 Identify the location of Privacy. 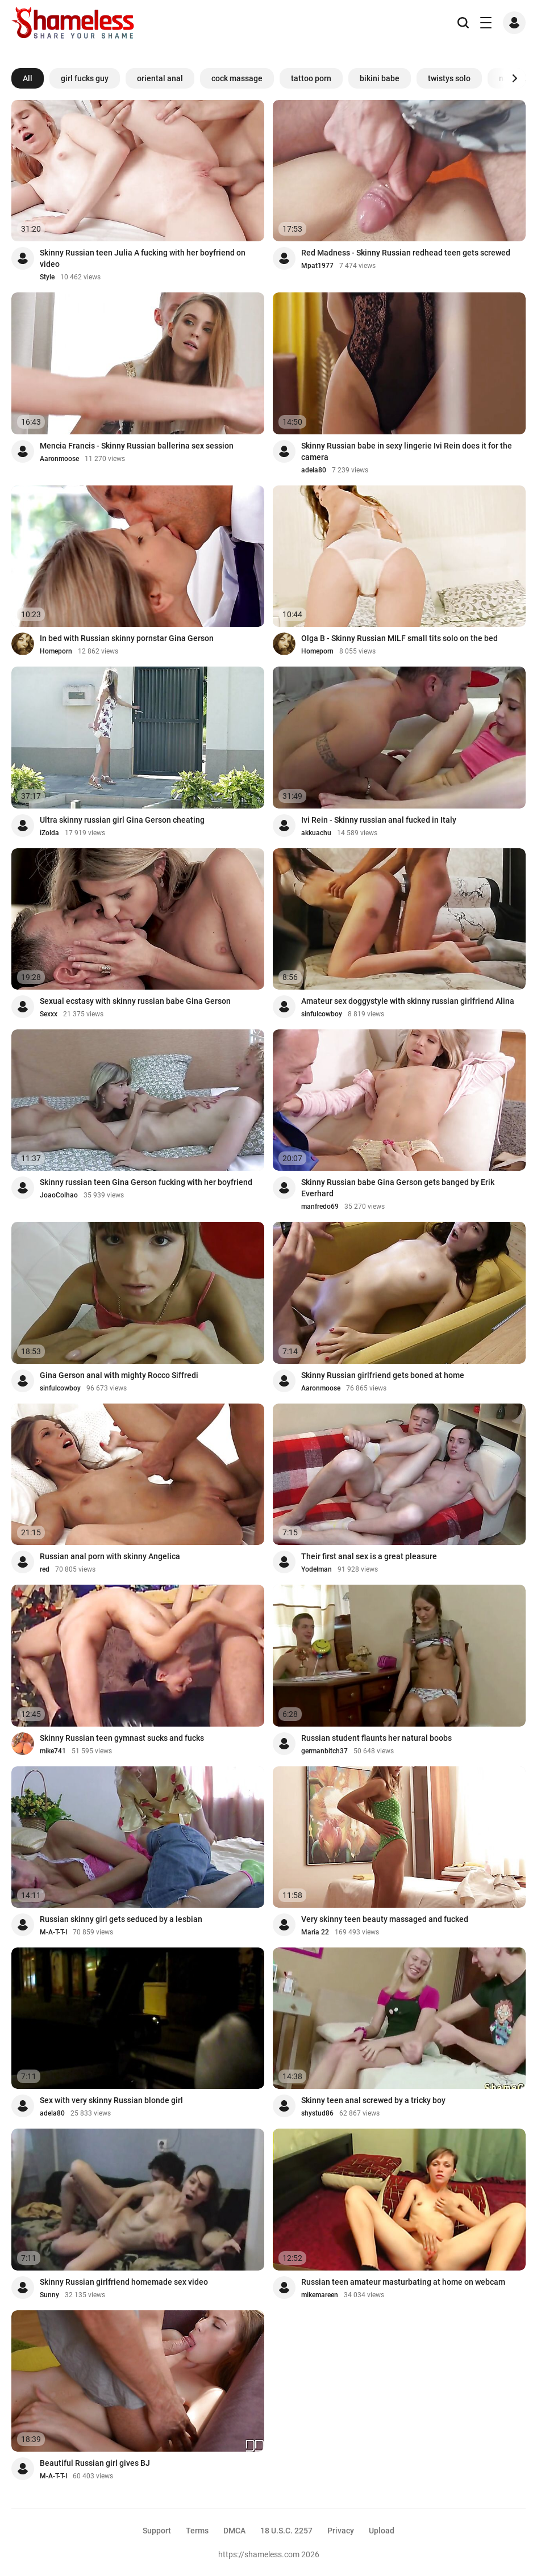
(340, 2530).